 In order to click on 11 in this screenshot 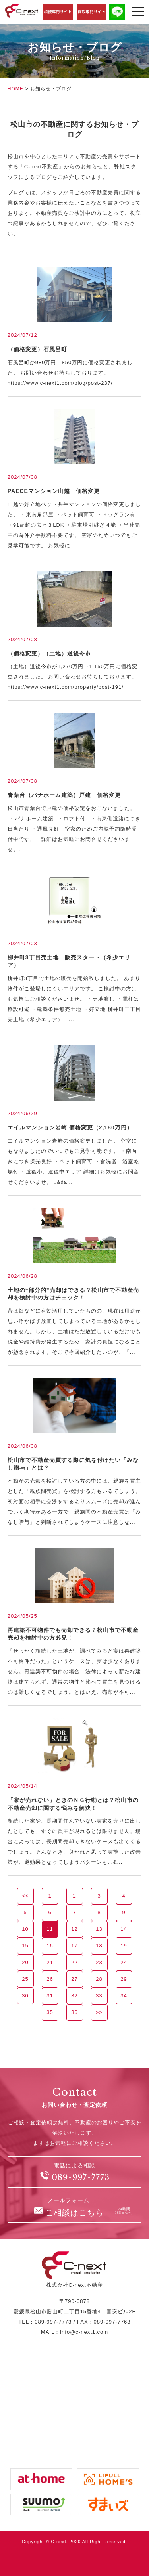, I will do `click(49, 1929)`.